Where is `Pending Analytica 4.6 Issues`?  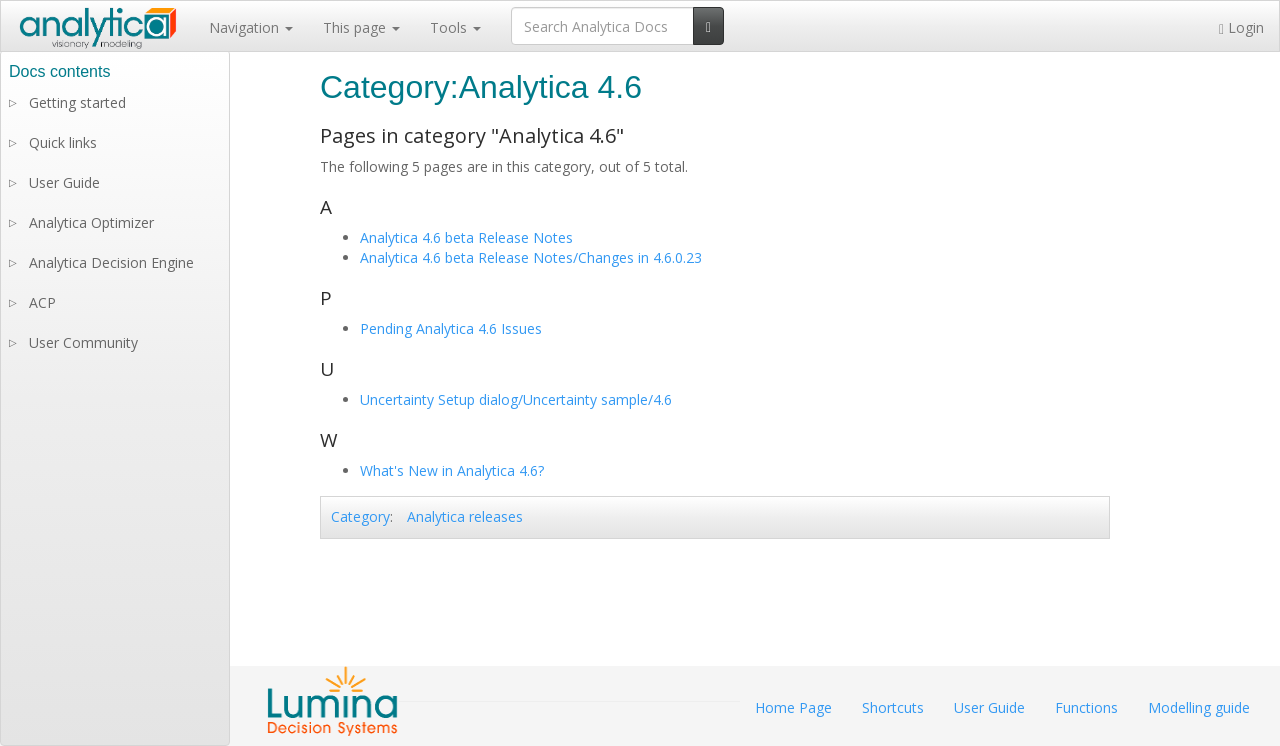
Pending Analytica 4.6 Issues is located at coordinates (451, 328).